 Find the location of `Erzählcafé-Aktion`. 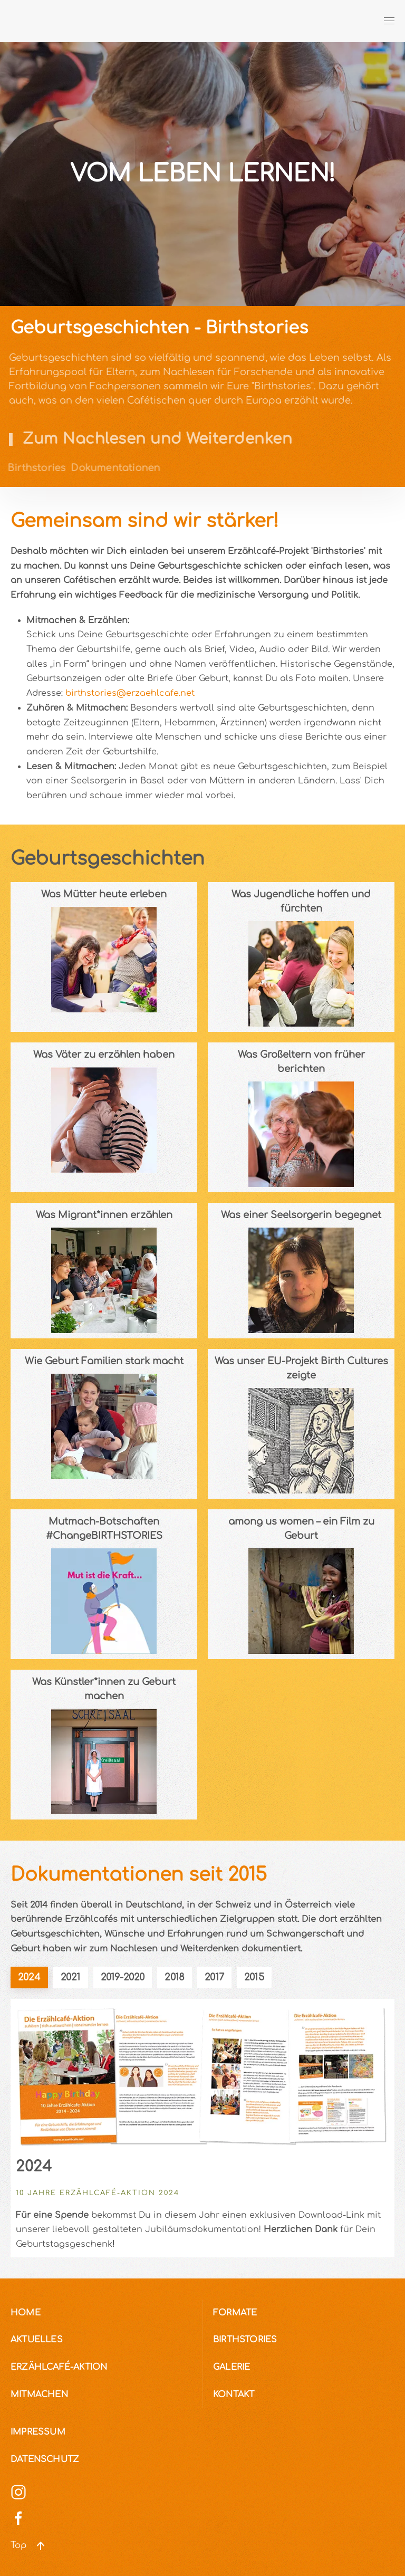

Erzählcafé-Aktion is located at coordinates (59, 2367).